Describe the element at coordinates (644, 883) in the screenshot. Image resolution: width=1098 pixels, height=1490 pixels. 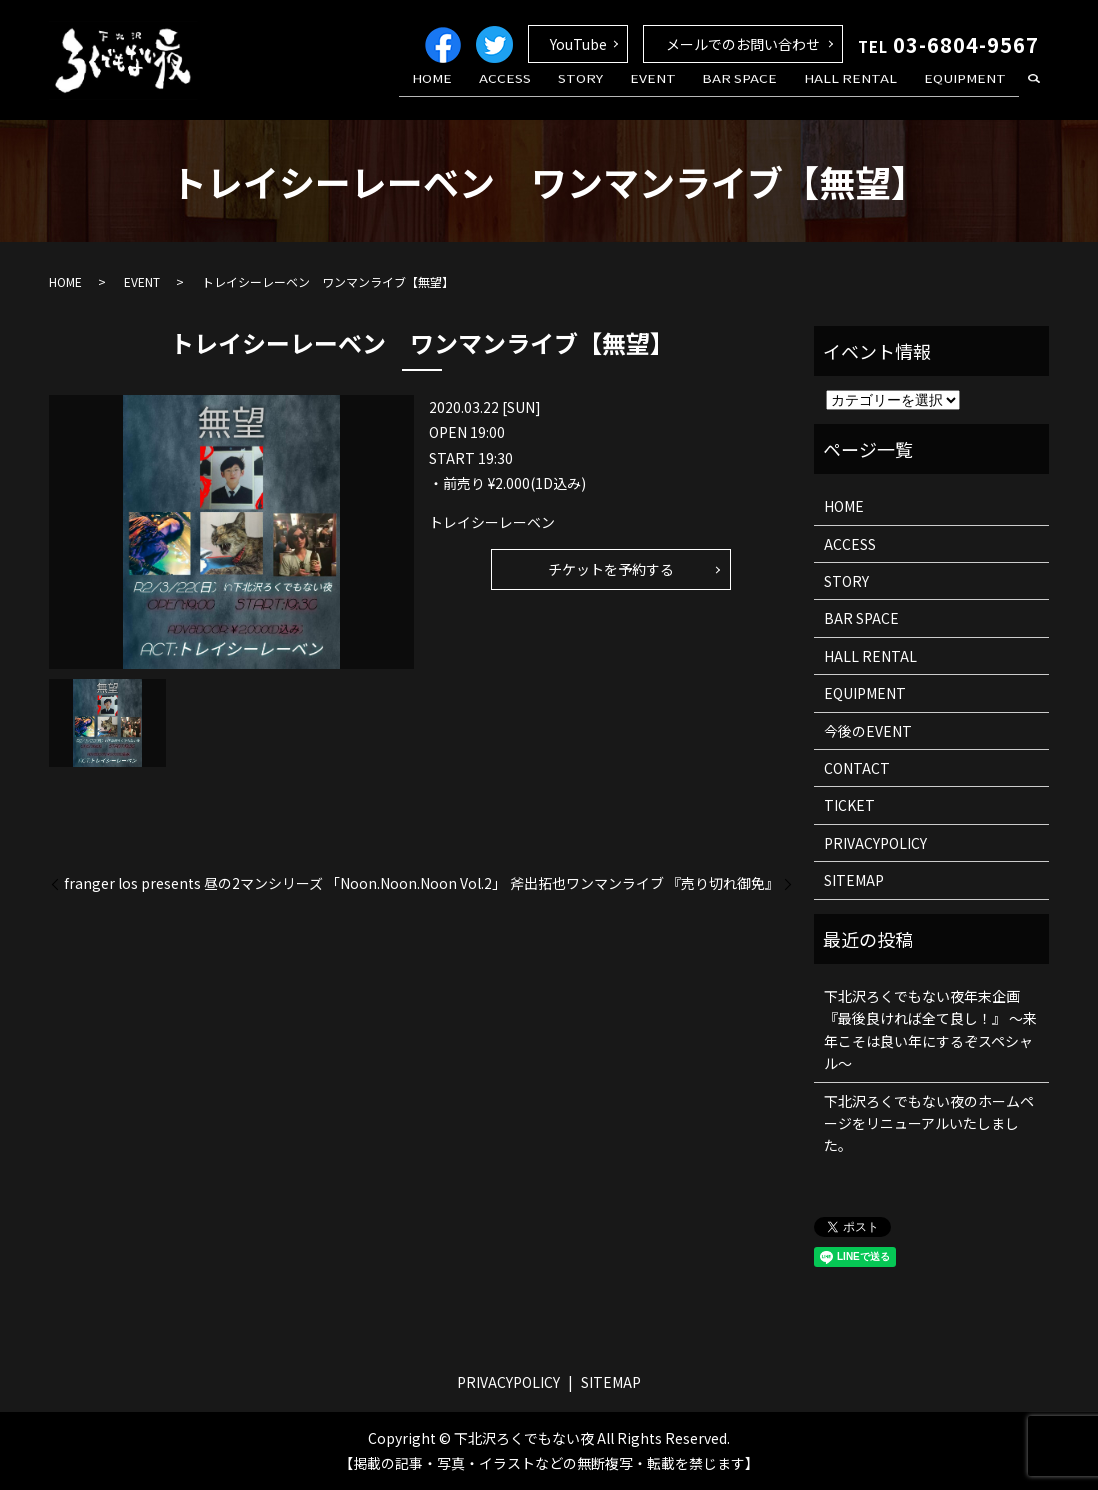
I see `斧出拓也ワンマンライブ 『売り切れ御免』` at that location.